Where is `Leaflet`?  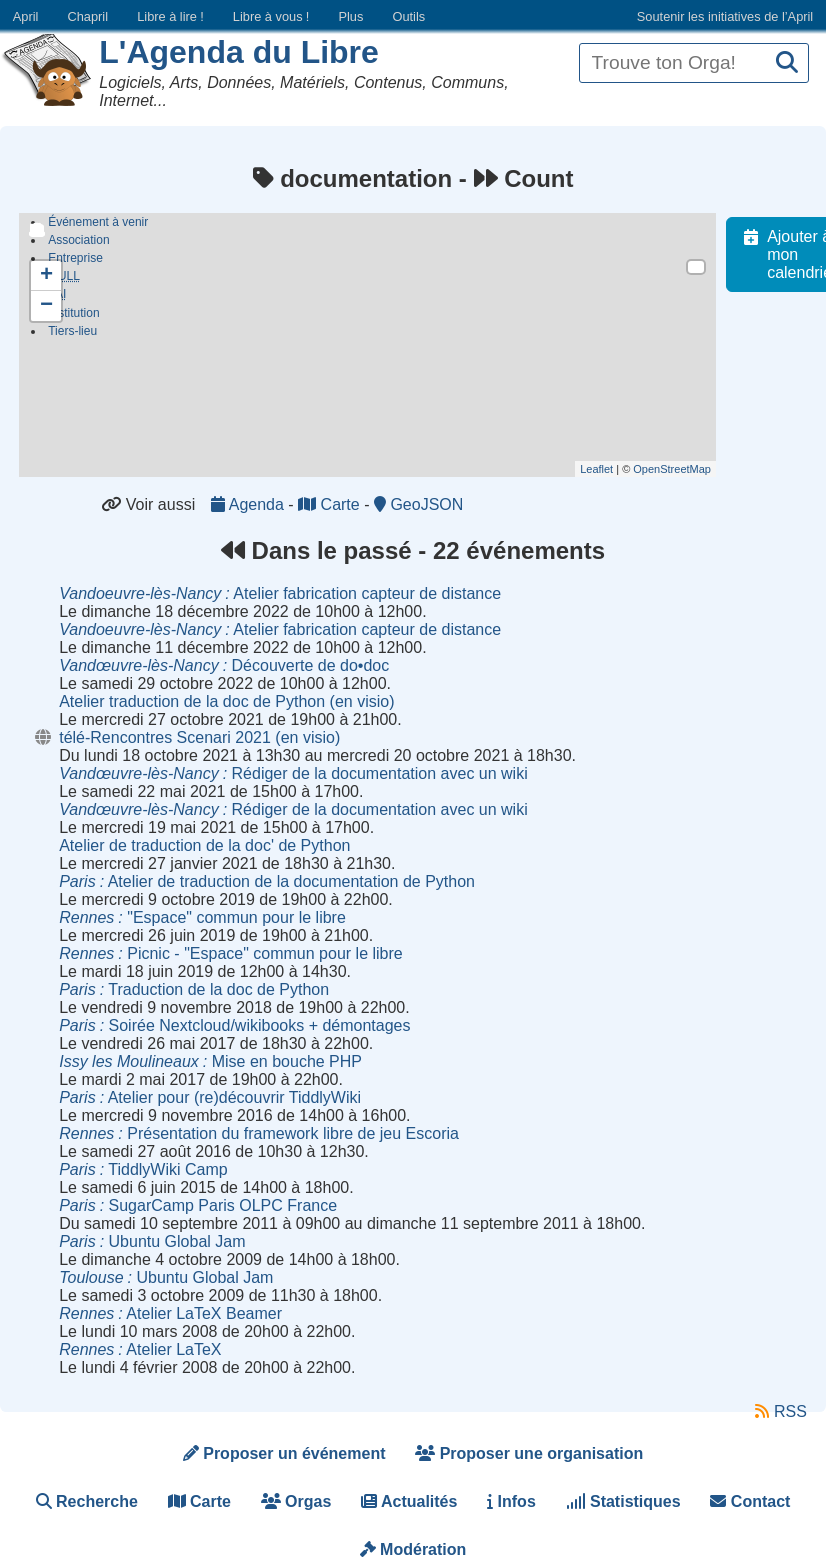 Leaflet is located at coordinates (607, 469).